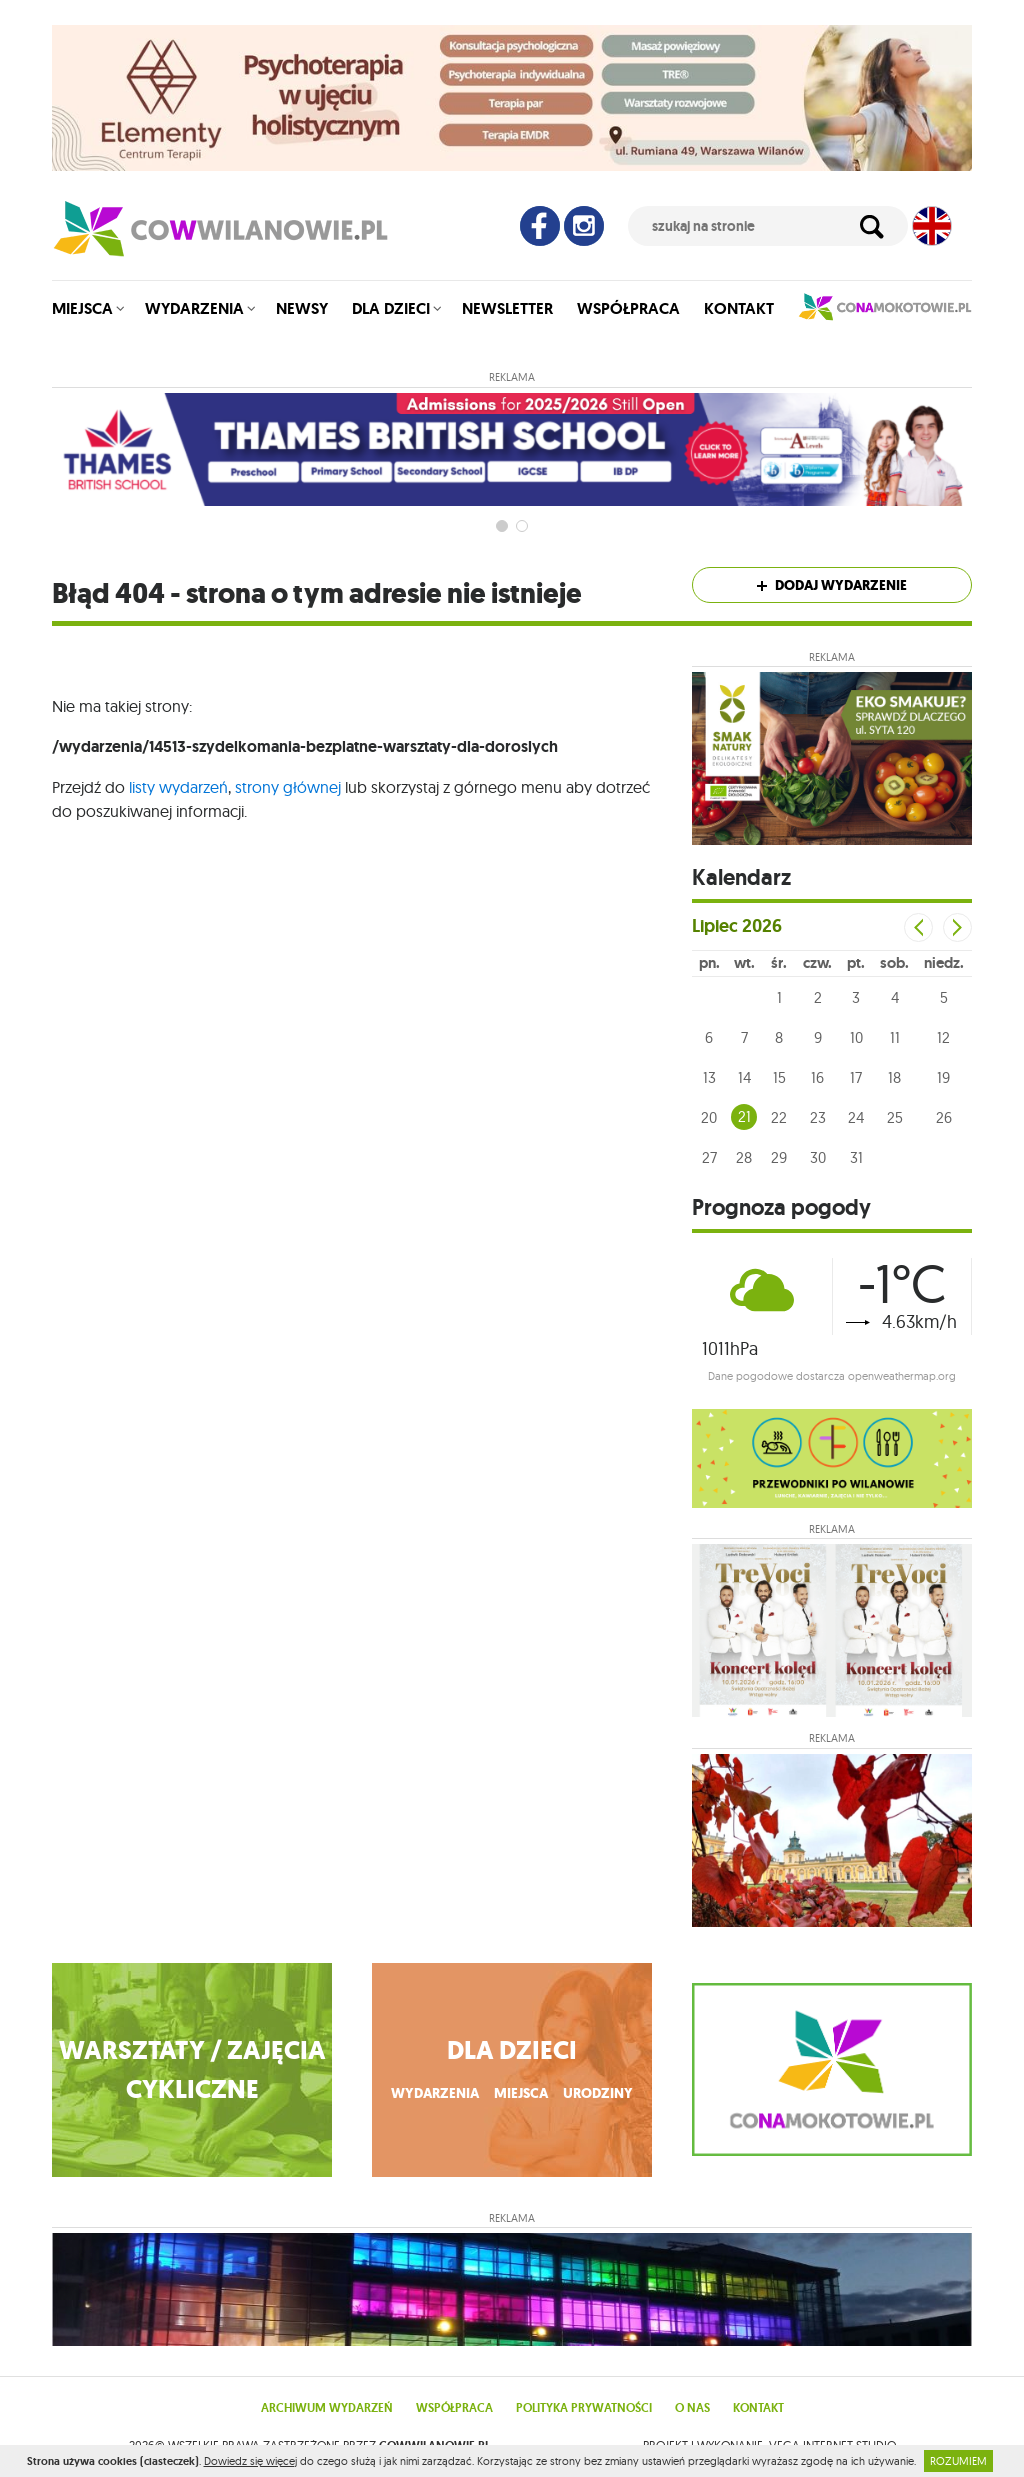  I want to click on miejsca, so click(521, 2093).